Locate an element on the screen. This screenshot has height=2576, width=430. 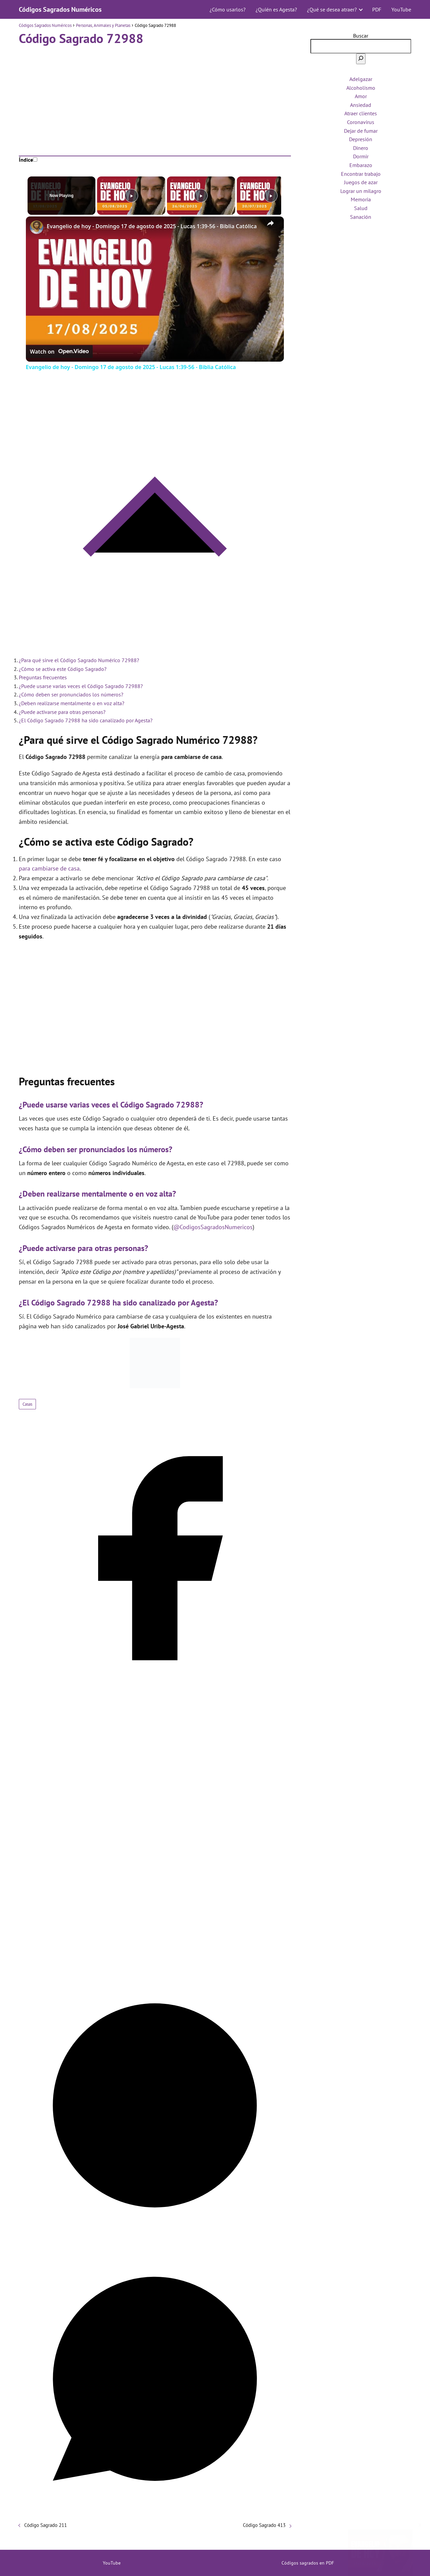
Ansiedad is located at coordinates (360, 105).